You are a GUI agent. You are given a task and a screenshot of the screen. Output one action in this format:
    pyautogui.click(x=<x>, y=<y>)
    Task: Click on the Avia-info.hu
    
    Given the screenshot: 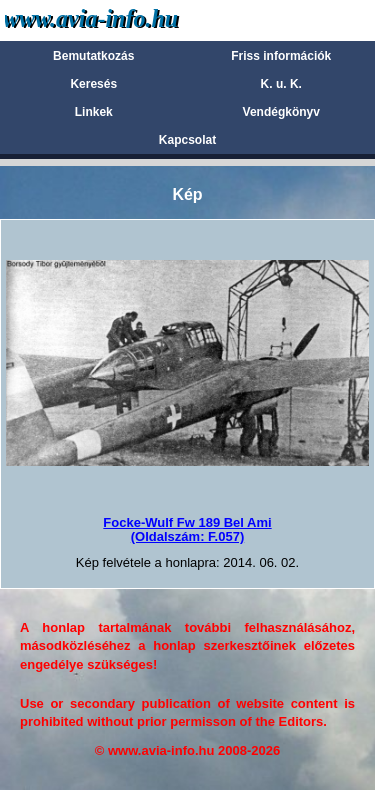 What is the action you would take?
    pyautogui.click(x=126, y=19)
    